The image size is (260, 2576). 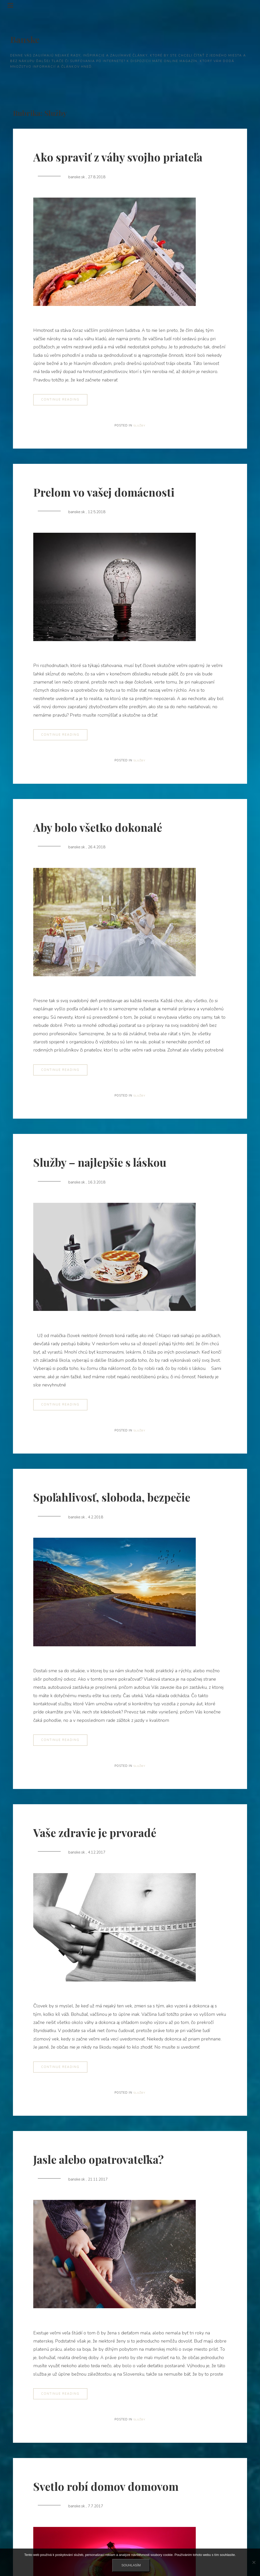 What do you see at coordinates (60, 399) in the screenshot?
I see `Continue reading` at bounding box center [60, 399].